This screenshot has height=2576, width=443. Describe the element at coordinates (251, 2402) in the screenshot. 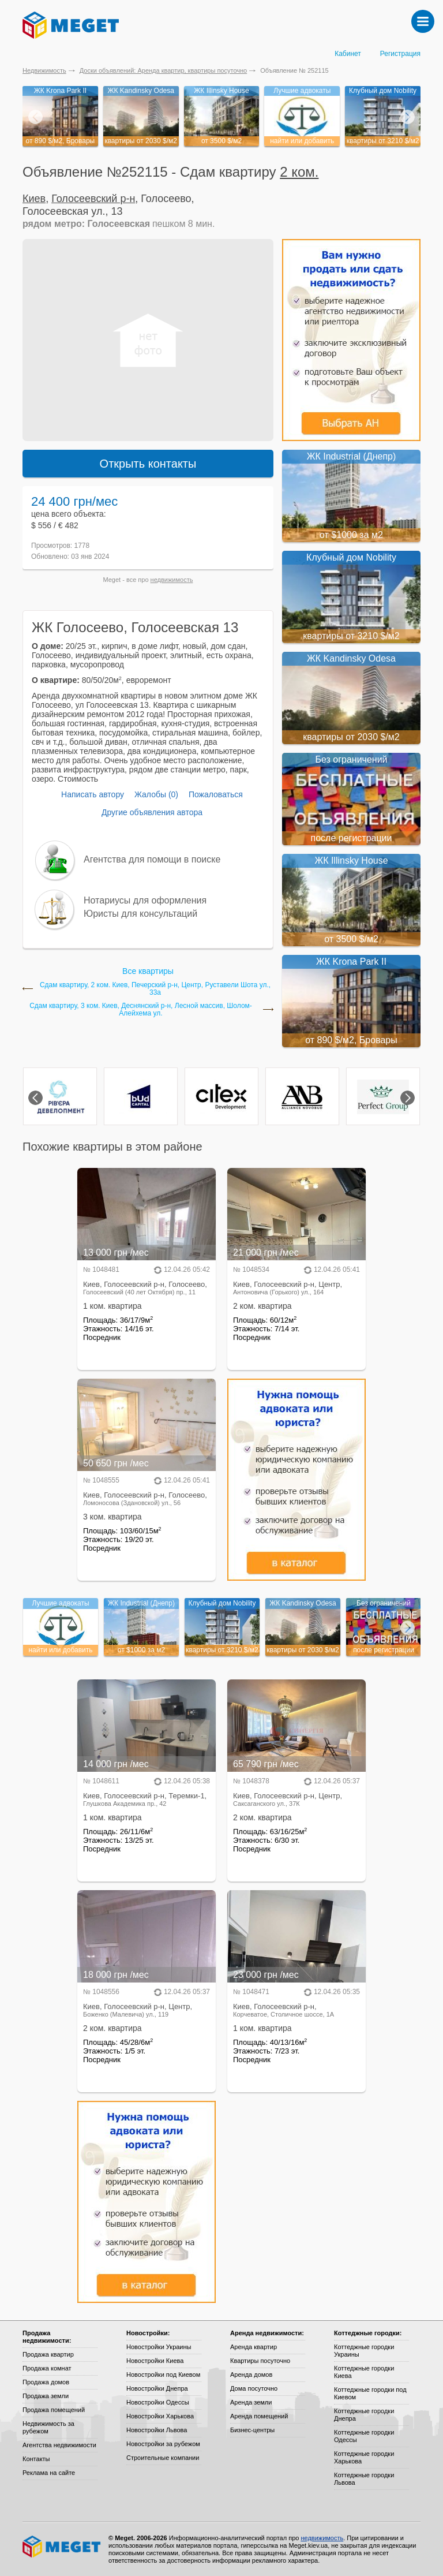

I see `Аренда земли` at that location.